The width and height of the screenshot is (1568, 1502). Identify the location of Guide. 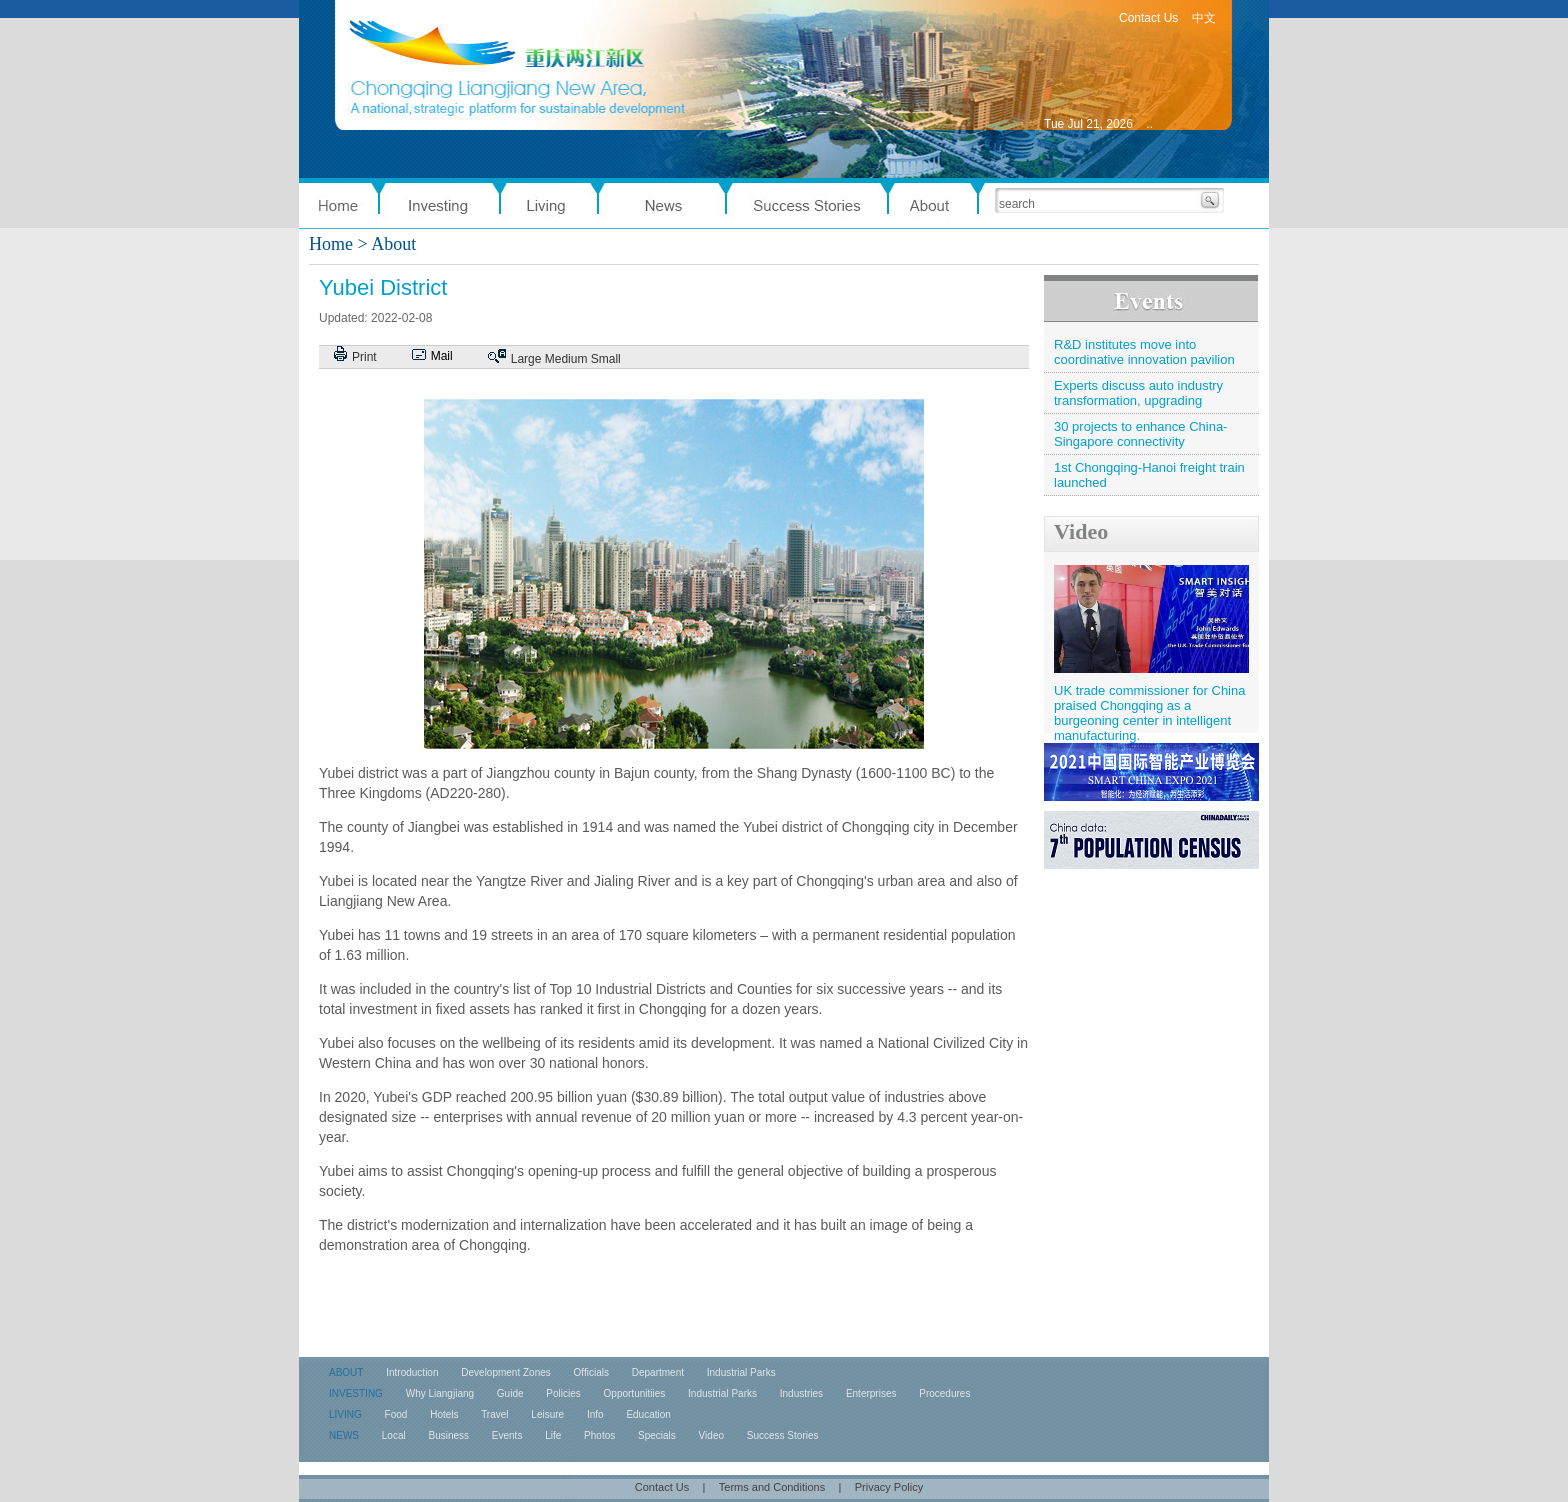
(510, 1393).